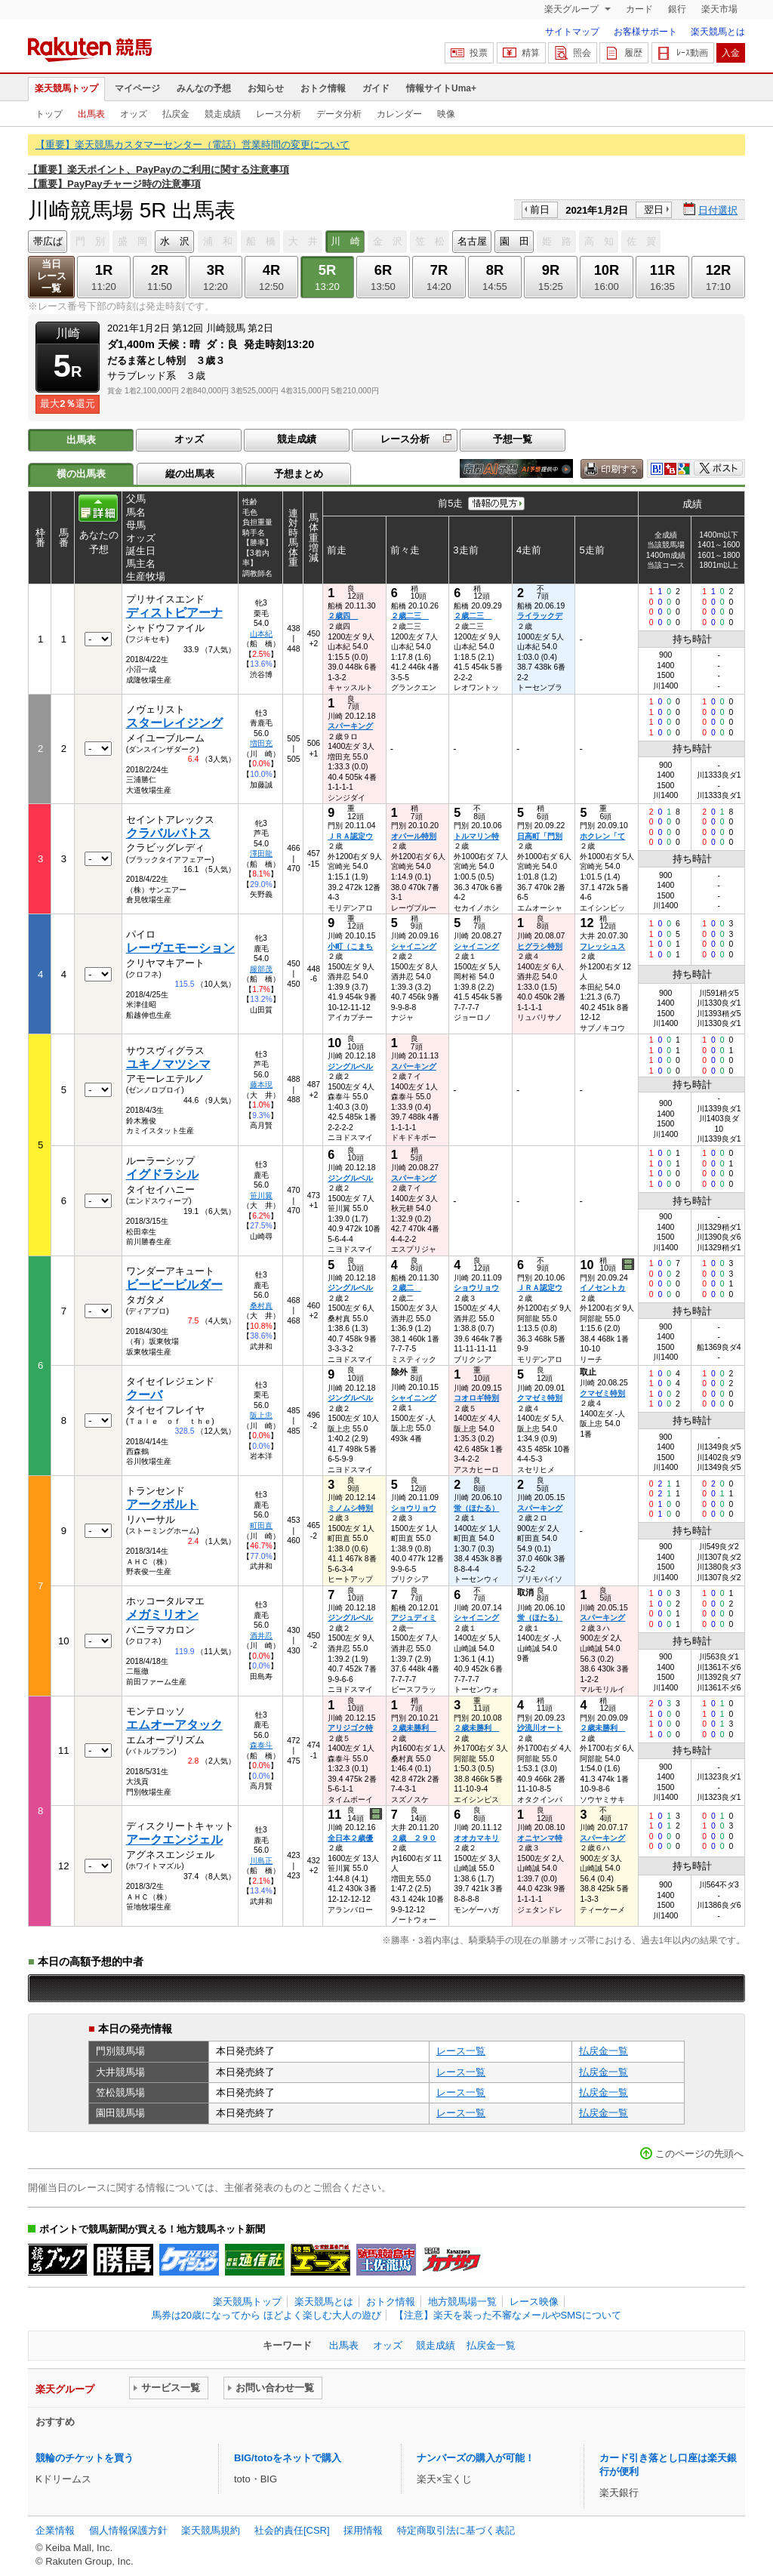  What do you see at coordinates (476, 1838) in the screenshot?
I see `オオカマキリ` at bounding box center [476, 1838].